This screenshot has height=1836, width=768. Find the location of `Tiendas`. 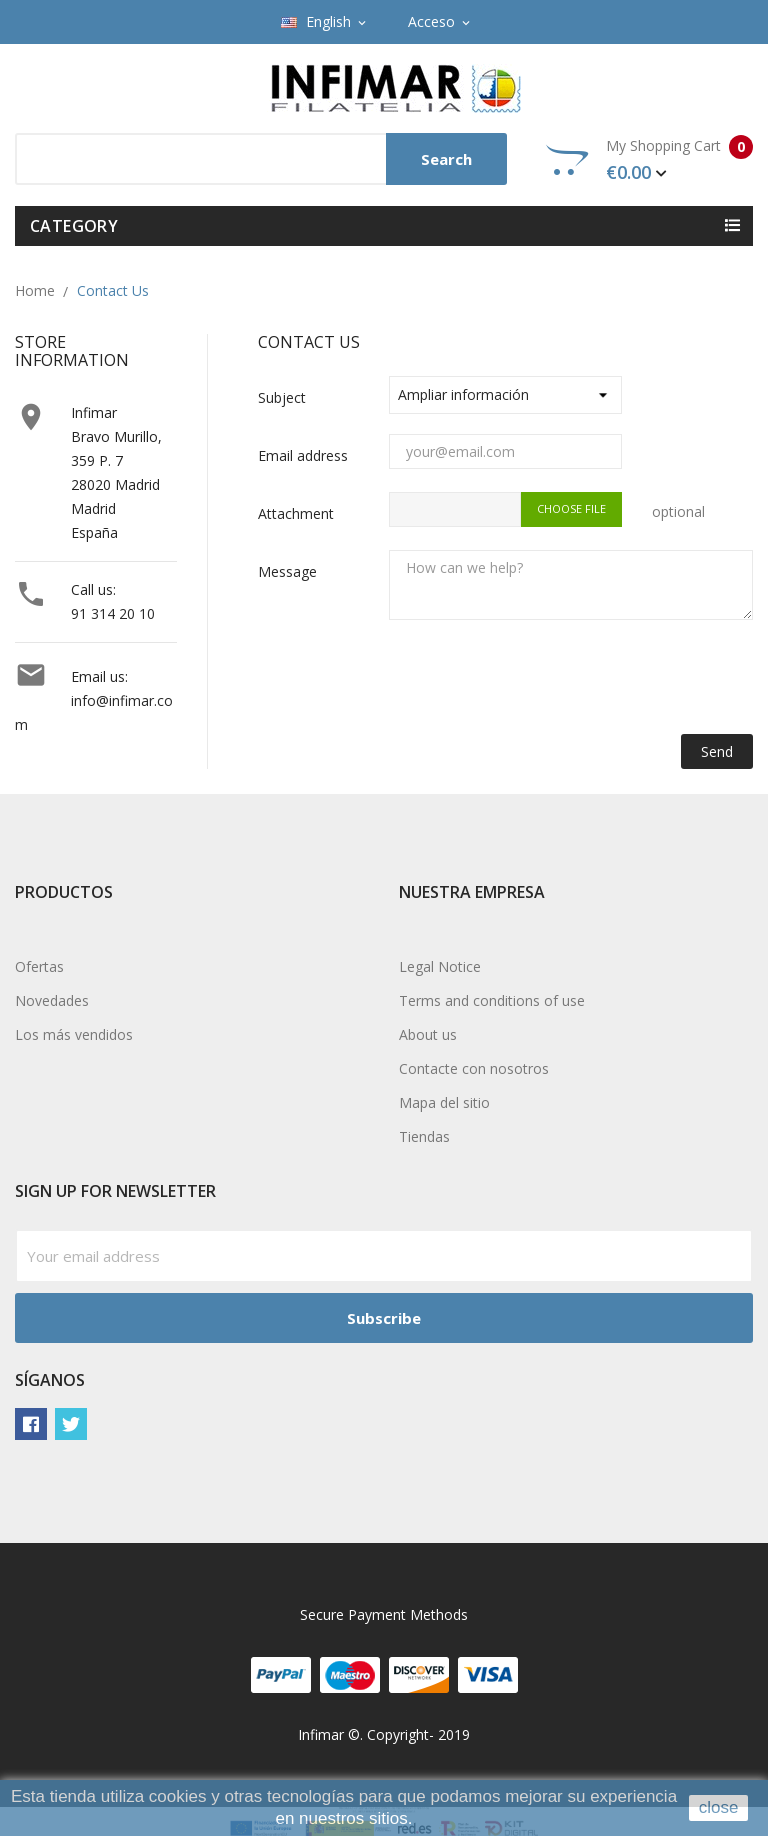

Tiendas is located at coordinates (424, 1136).